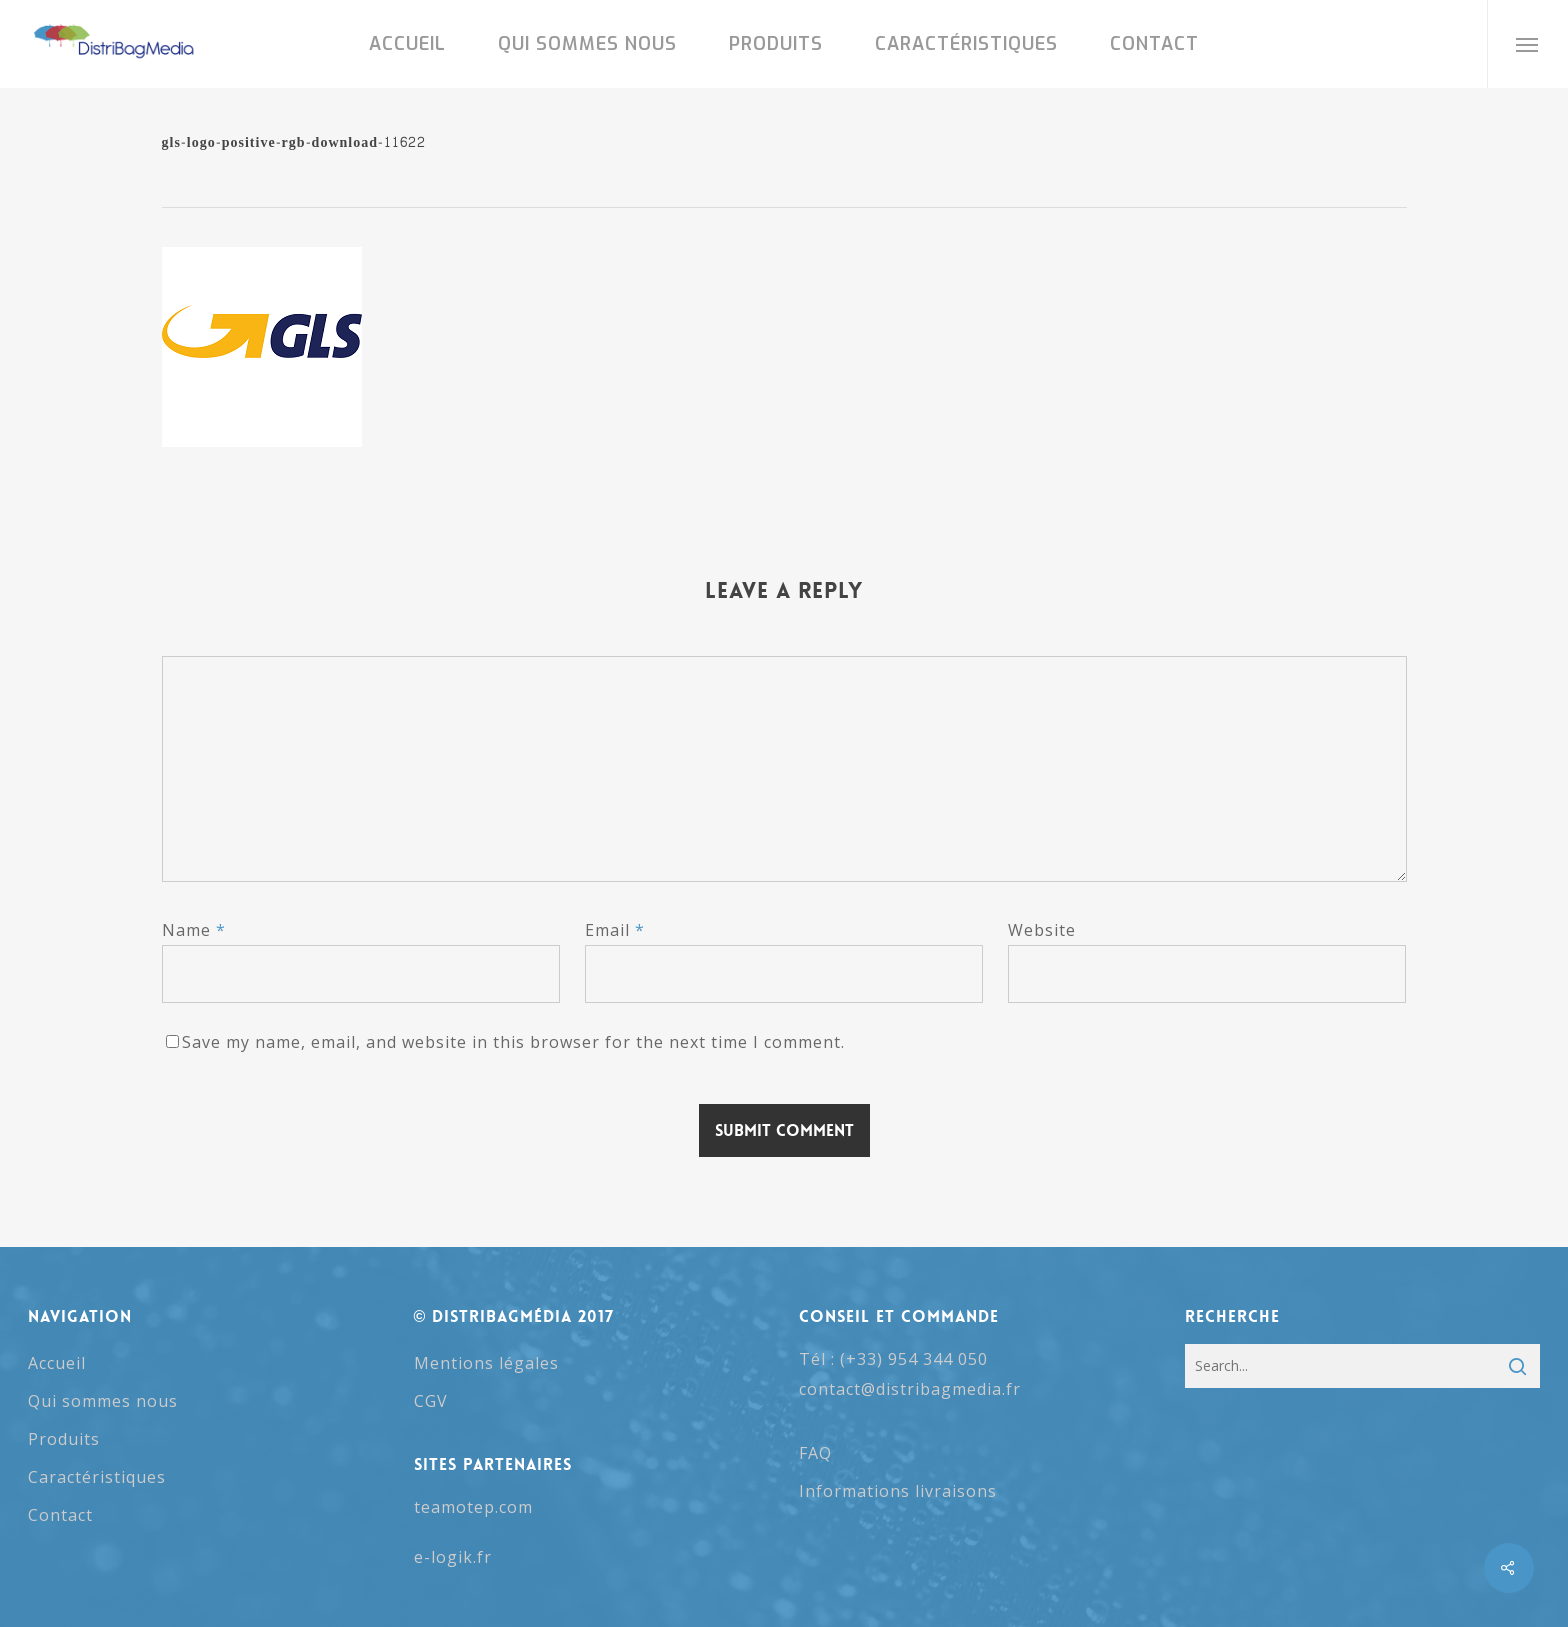  I want to click on contact@distribagmedia.fr, so click(910, 1389).